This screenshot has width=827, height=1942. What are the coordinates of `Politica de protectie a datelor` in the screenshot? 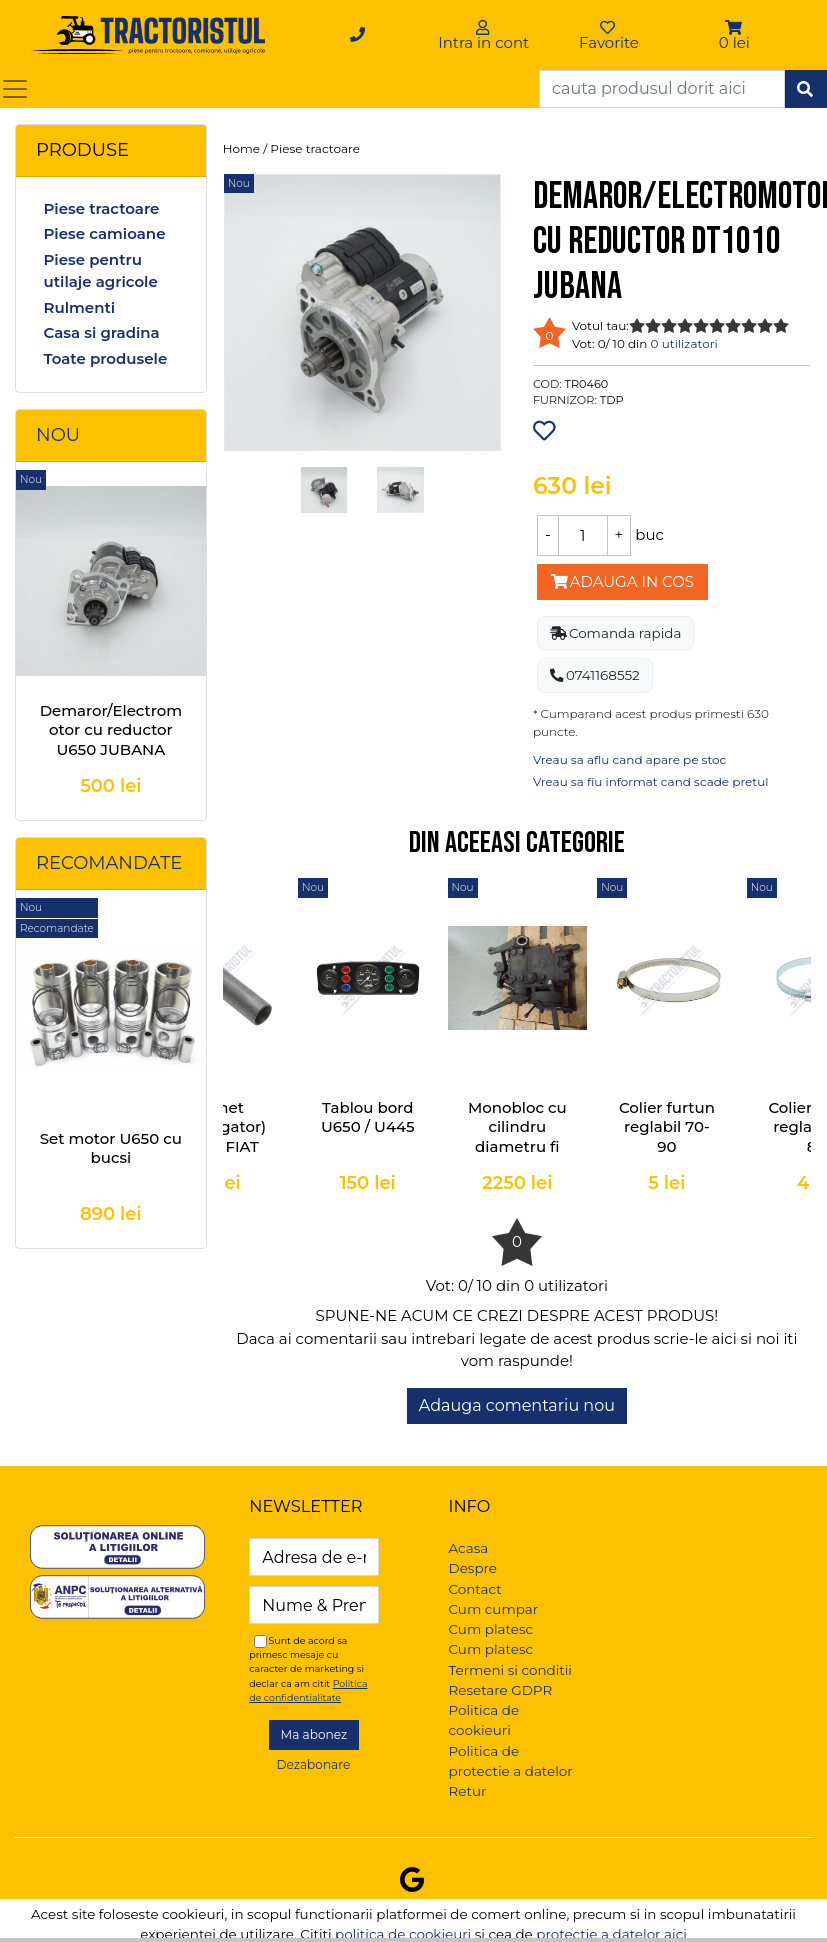 It's located at (511, 1761).